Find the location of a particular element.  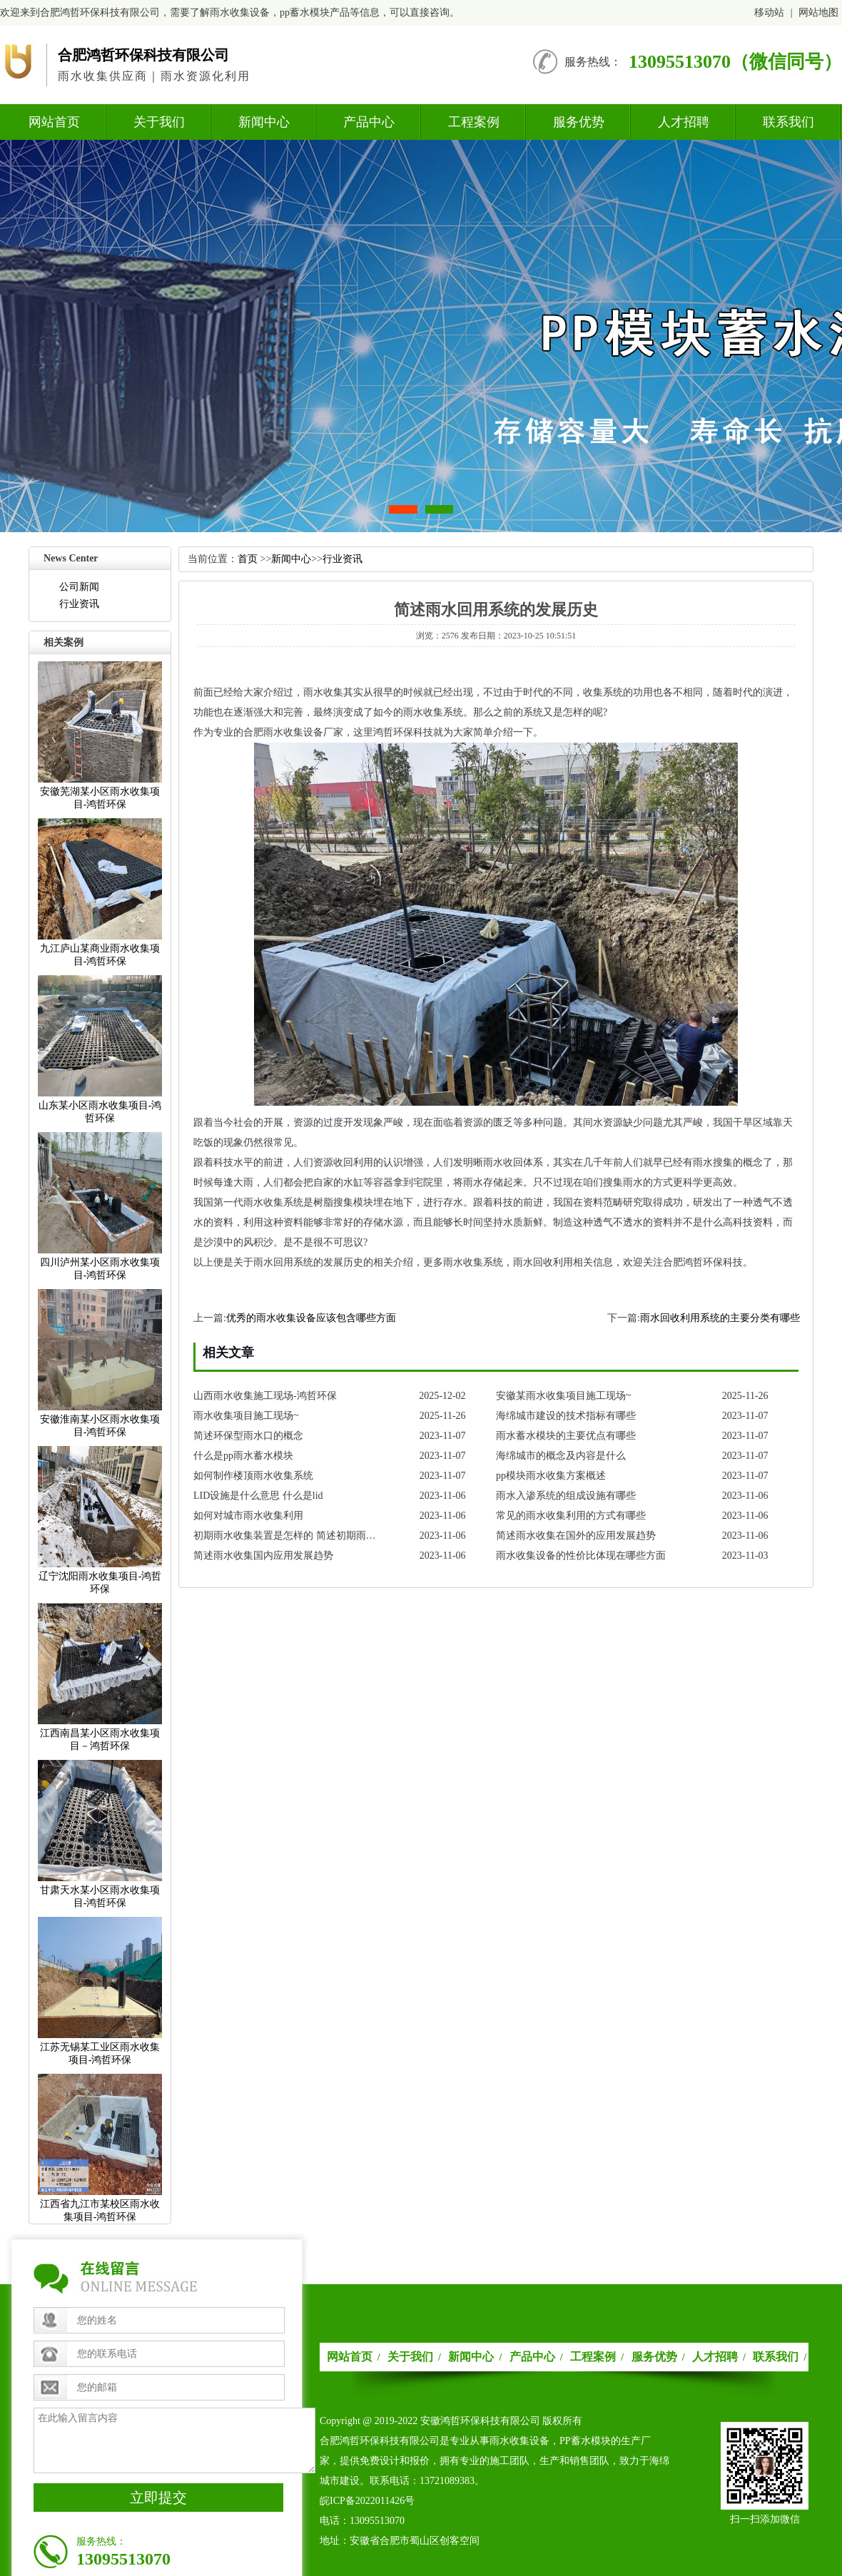

海绵城市的概念及内容是什么 is located at coordinates (561, 1455).